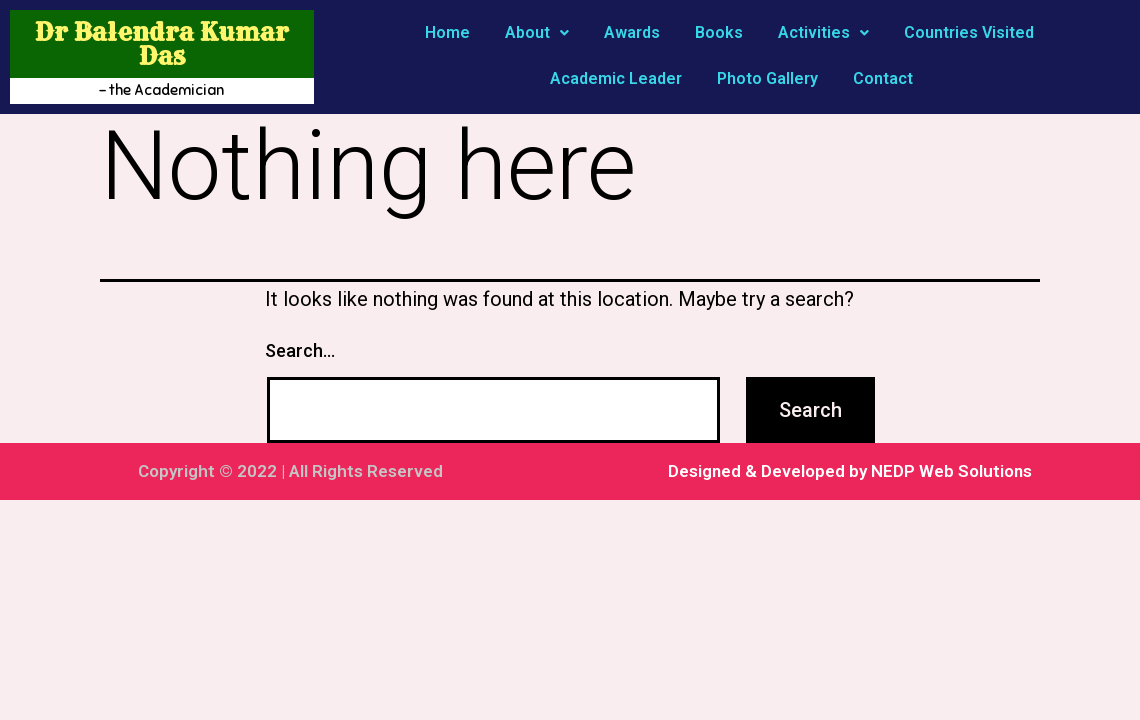 The image size is (1140, 720). What do you see at coordinates (447, 32) in the screenshot?
I see `Home` at bounding box center [447, 32].